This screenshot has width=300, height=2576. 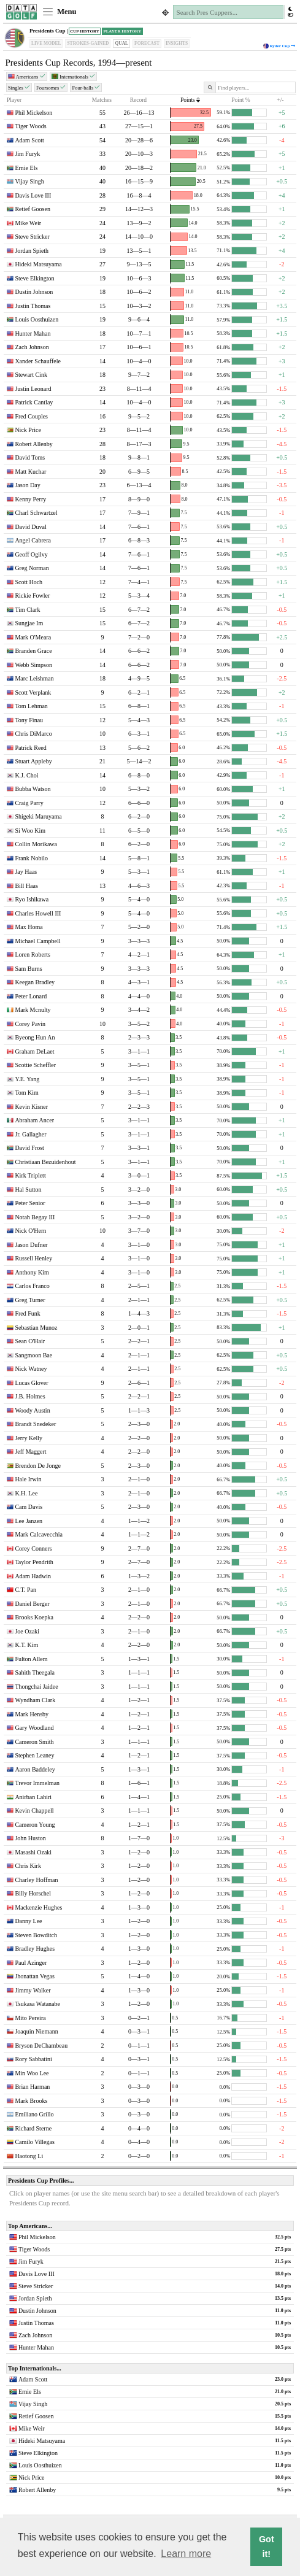 I want to click on Emiliano Grillo, so click(x=34, y=2114).